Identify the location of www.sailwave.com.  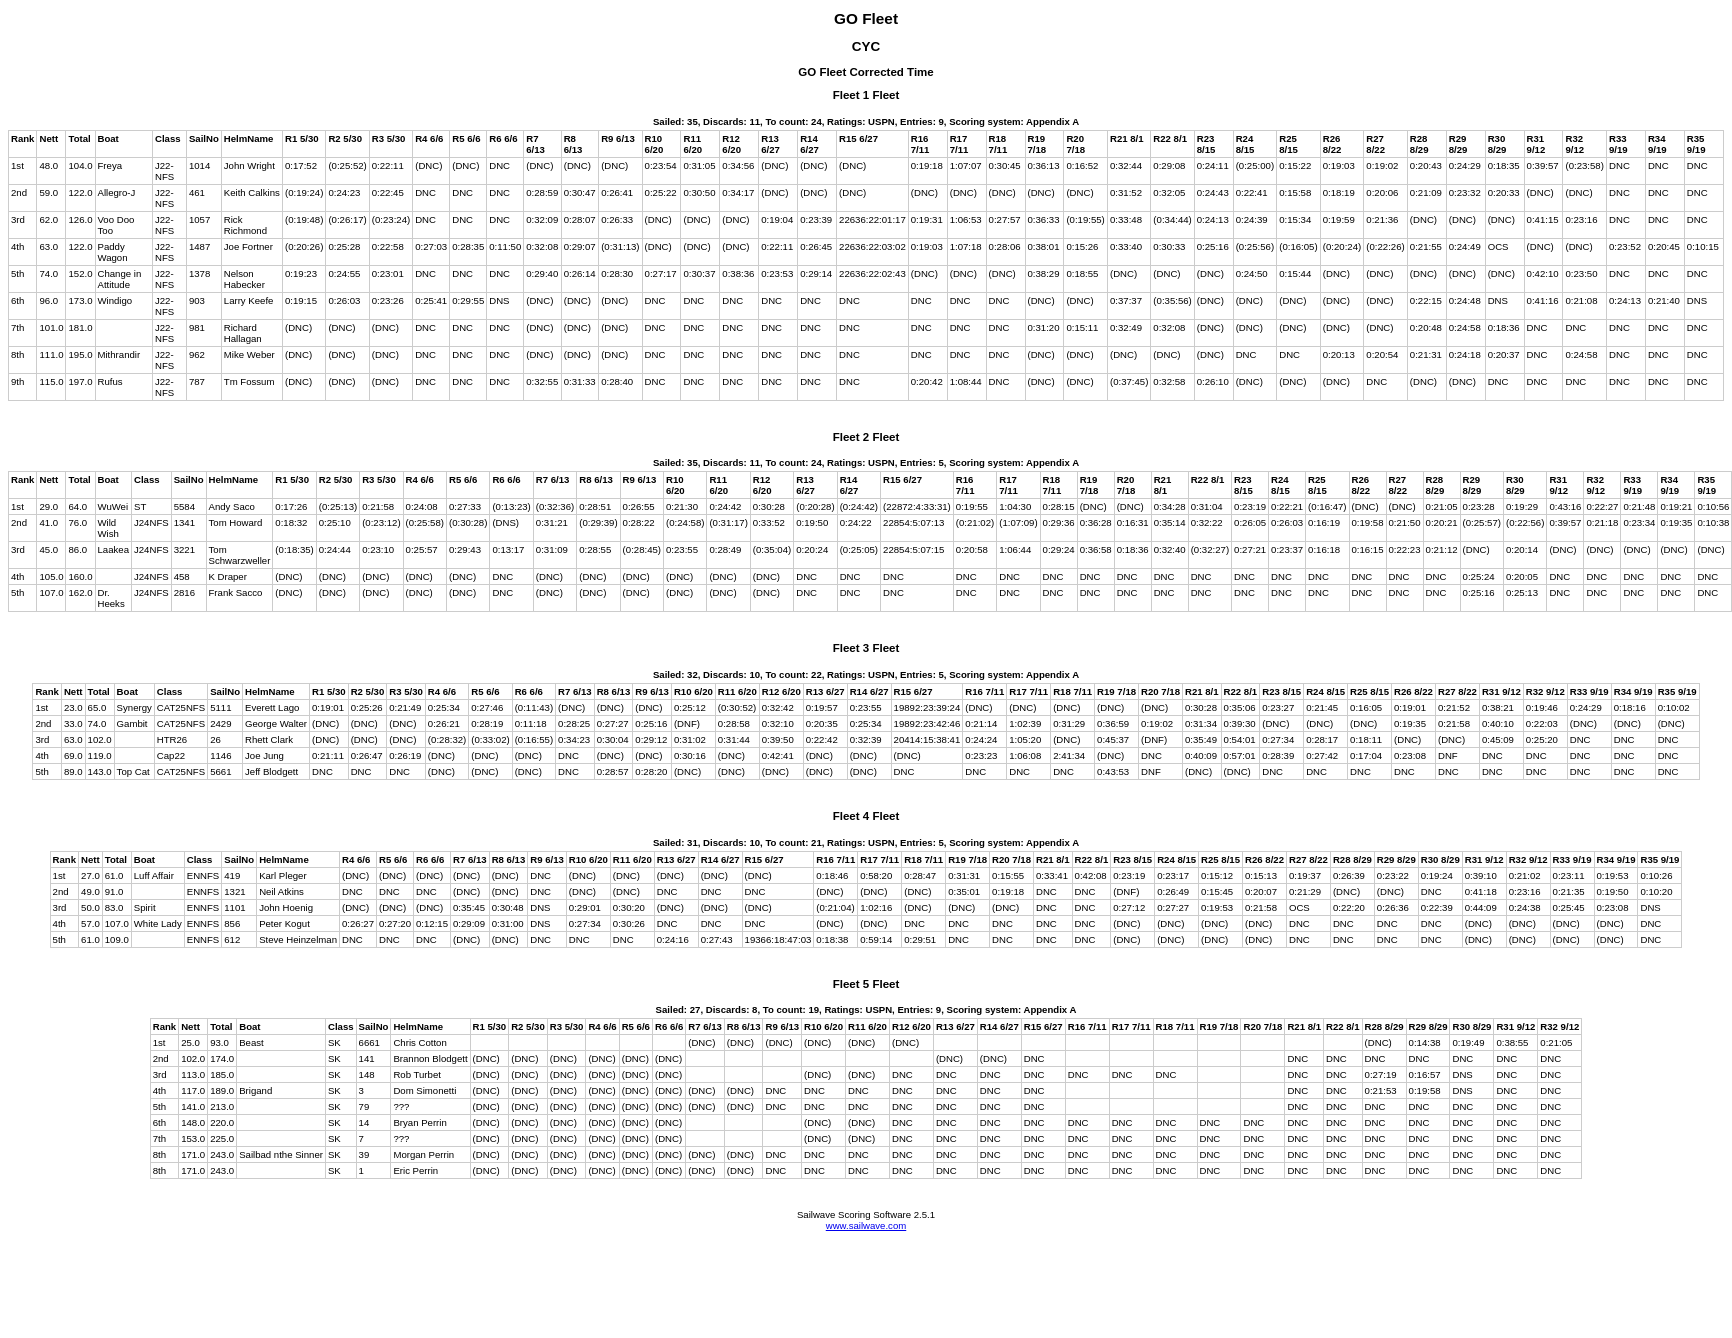
(866, 1225).